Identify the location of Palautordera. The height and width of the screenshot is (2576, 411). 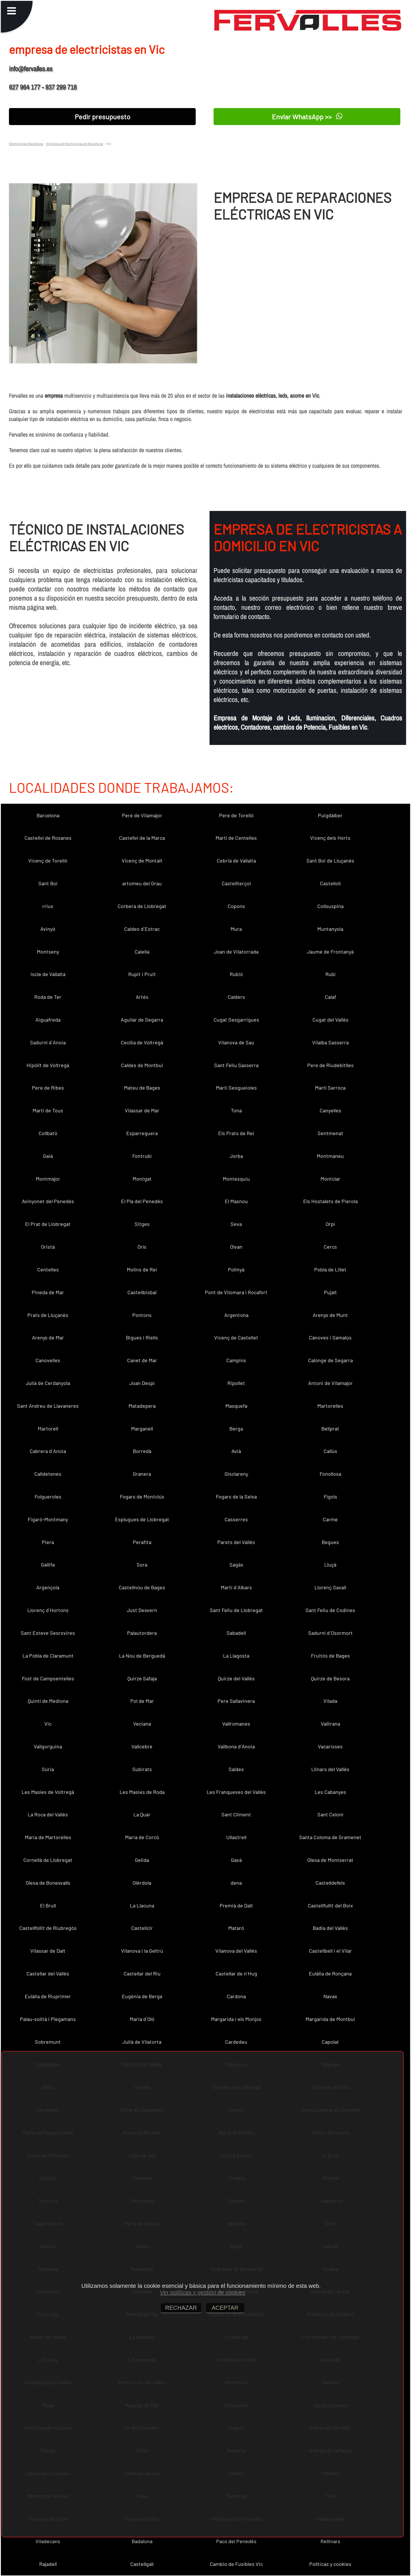
(142, 1633).